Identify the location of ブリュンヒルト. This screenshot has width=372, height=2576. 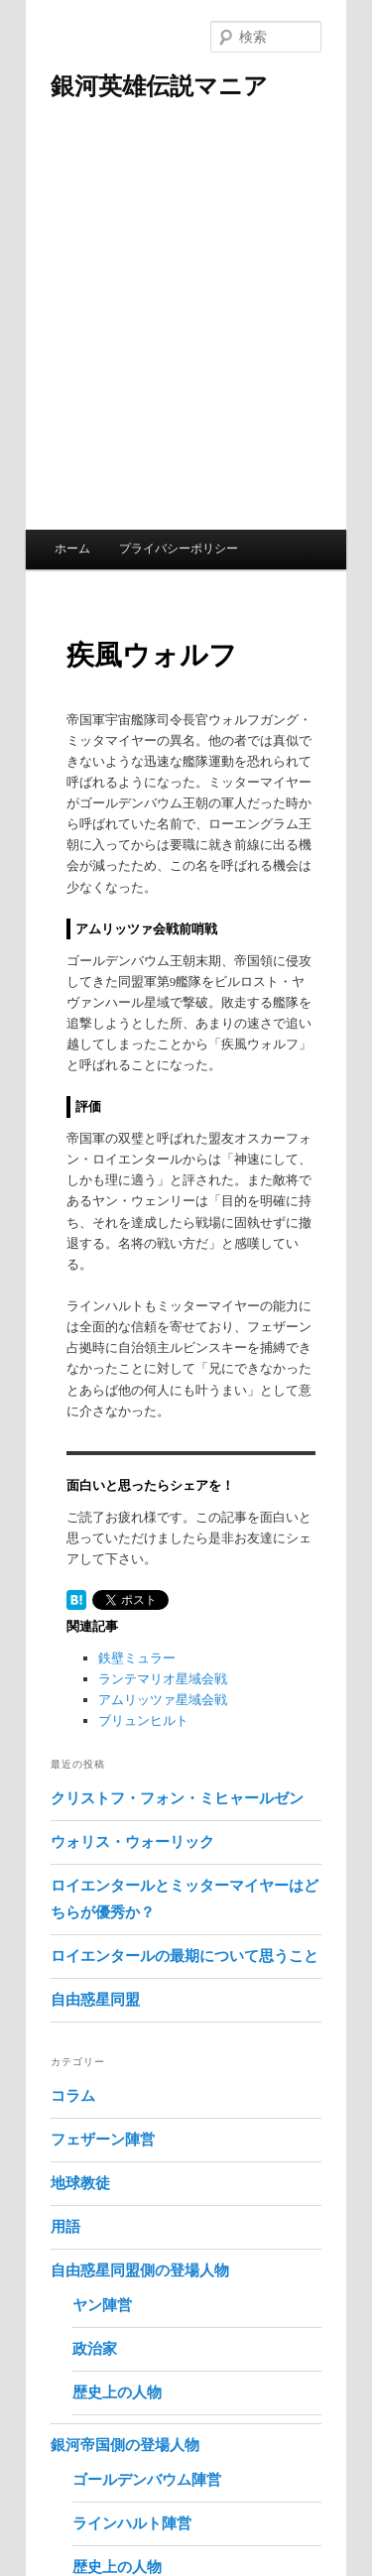
(143, 1720).